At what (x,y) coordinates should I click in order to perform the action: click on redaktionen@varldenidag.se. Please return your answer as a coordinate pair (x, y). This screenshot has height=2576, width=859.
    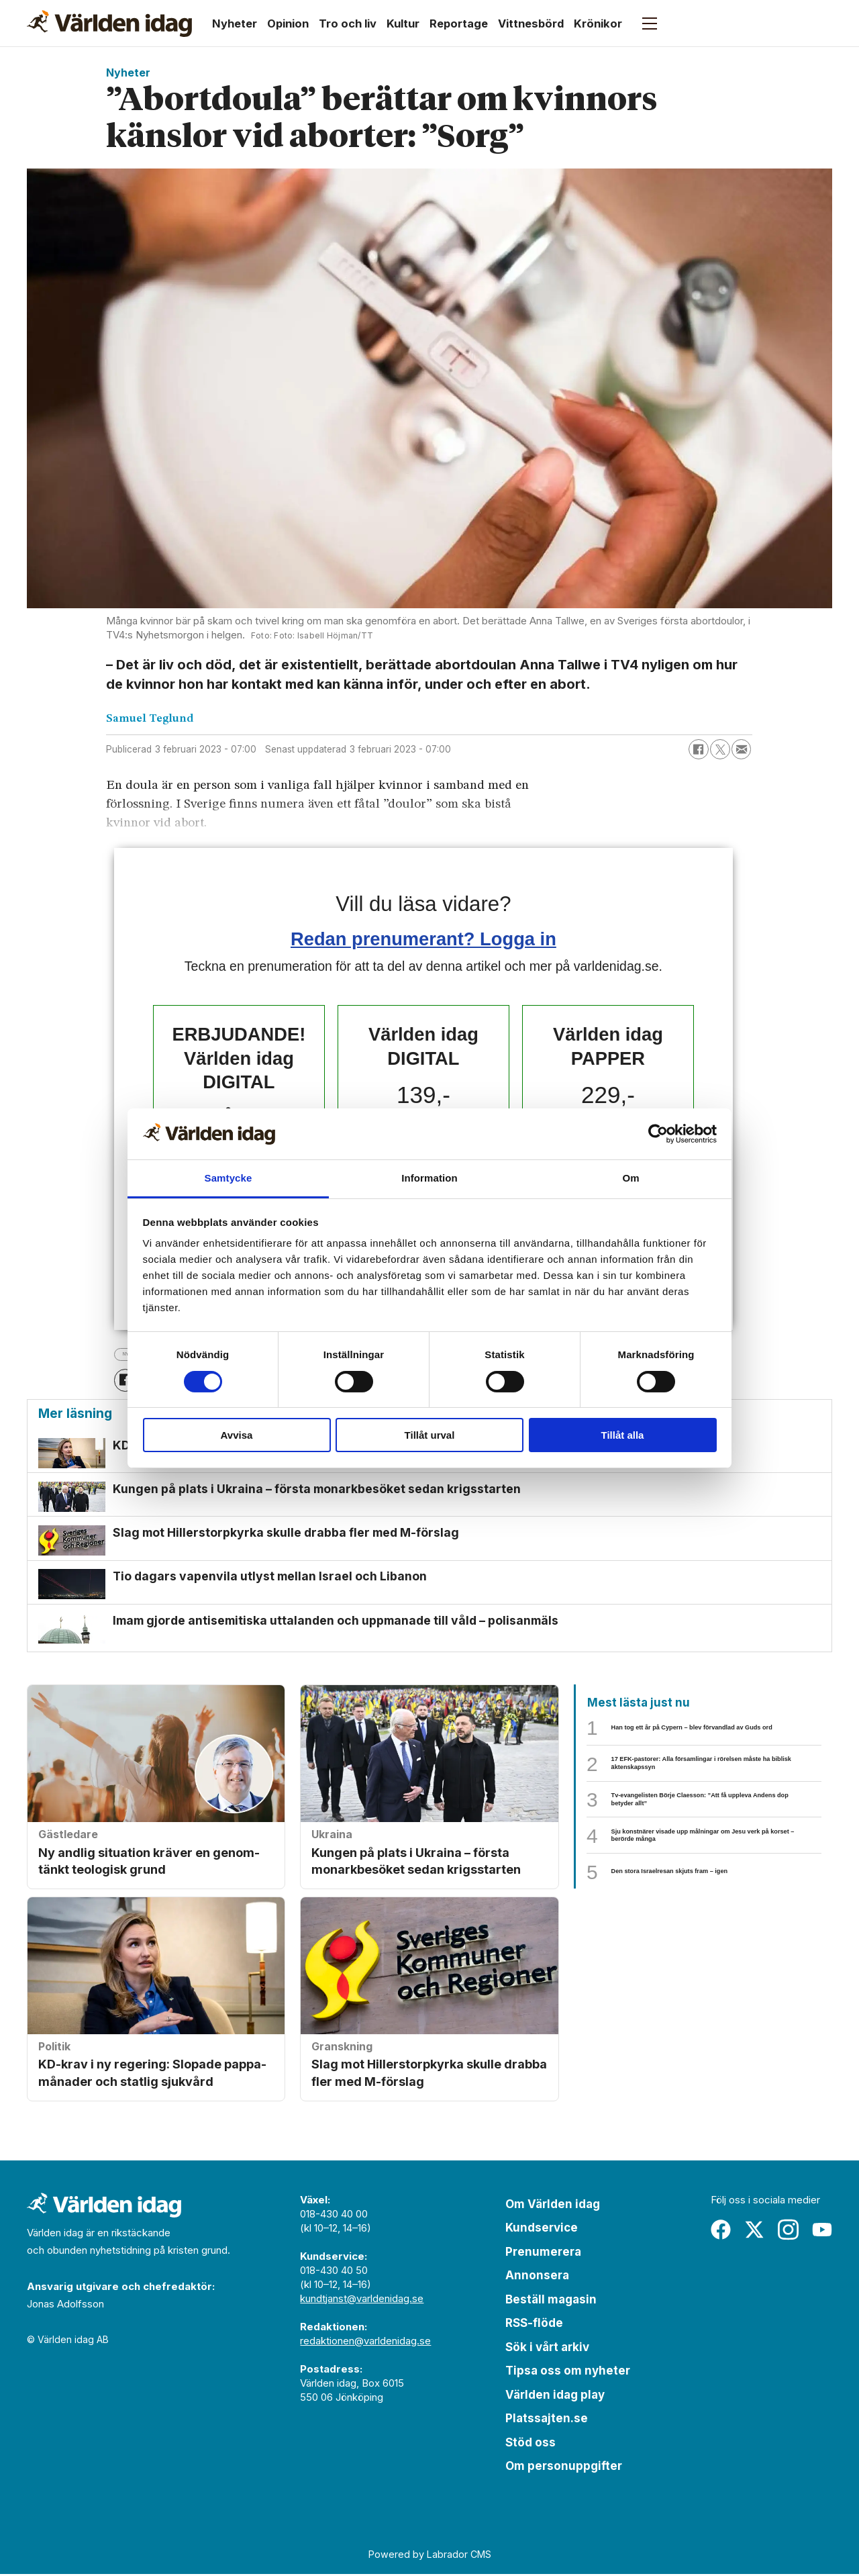
    Looking at the image, I should click on (365, 2342).